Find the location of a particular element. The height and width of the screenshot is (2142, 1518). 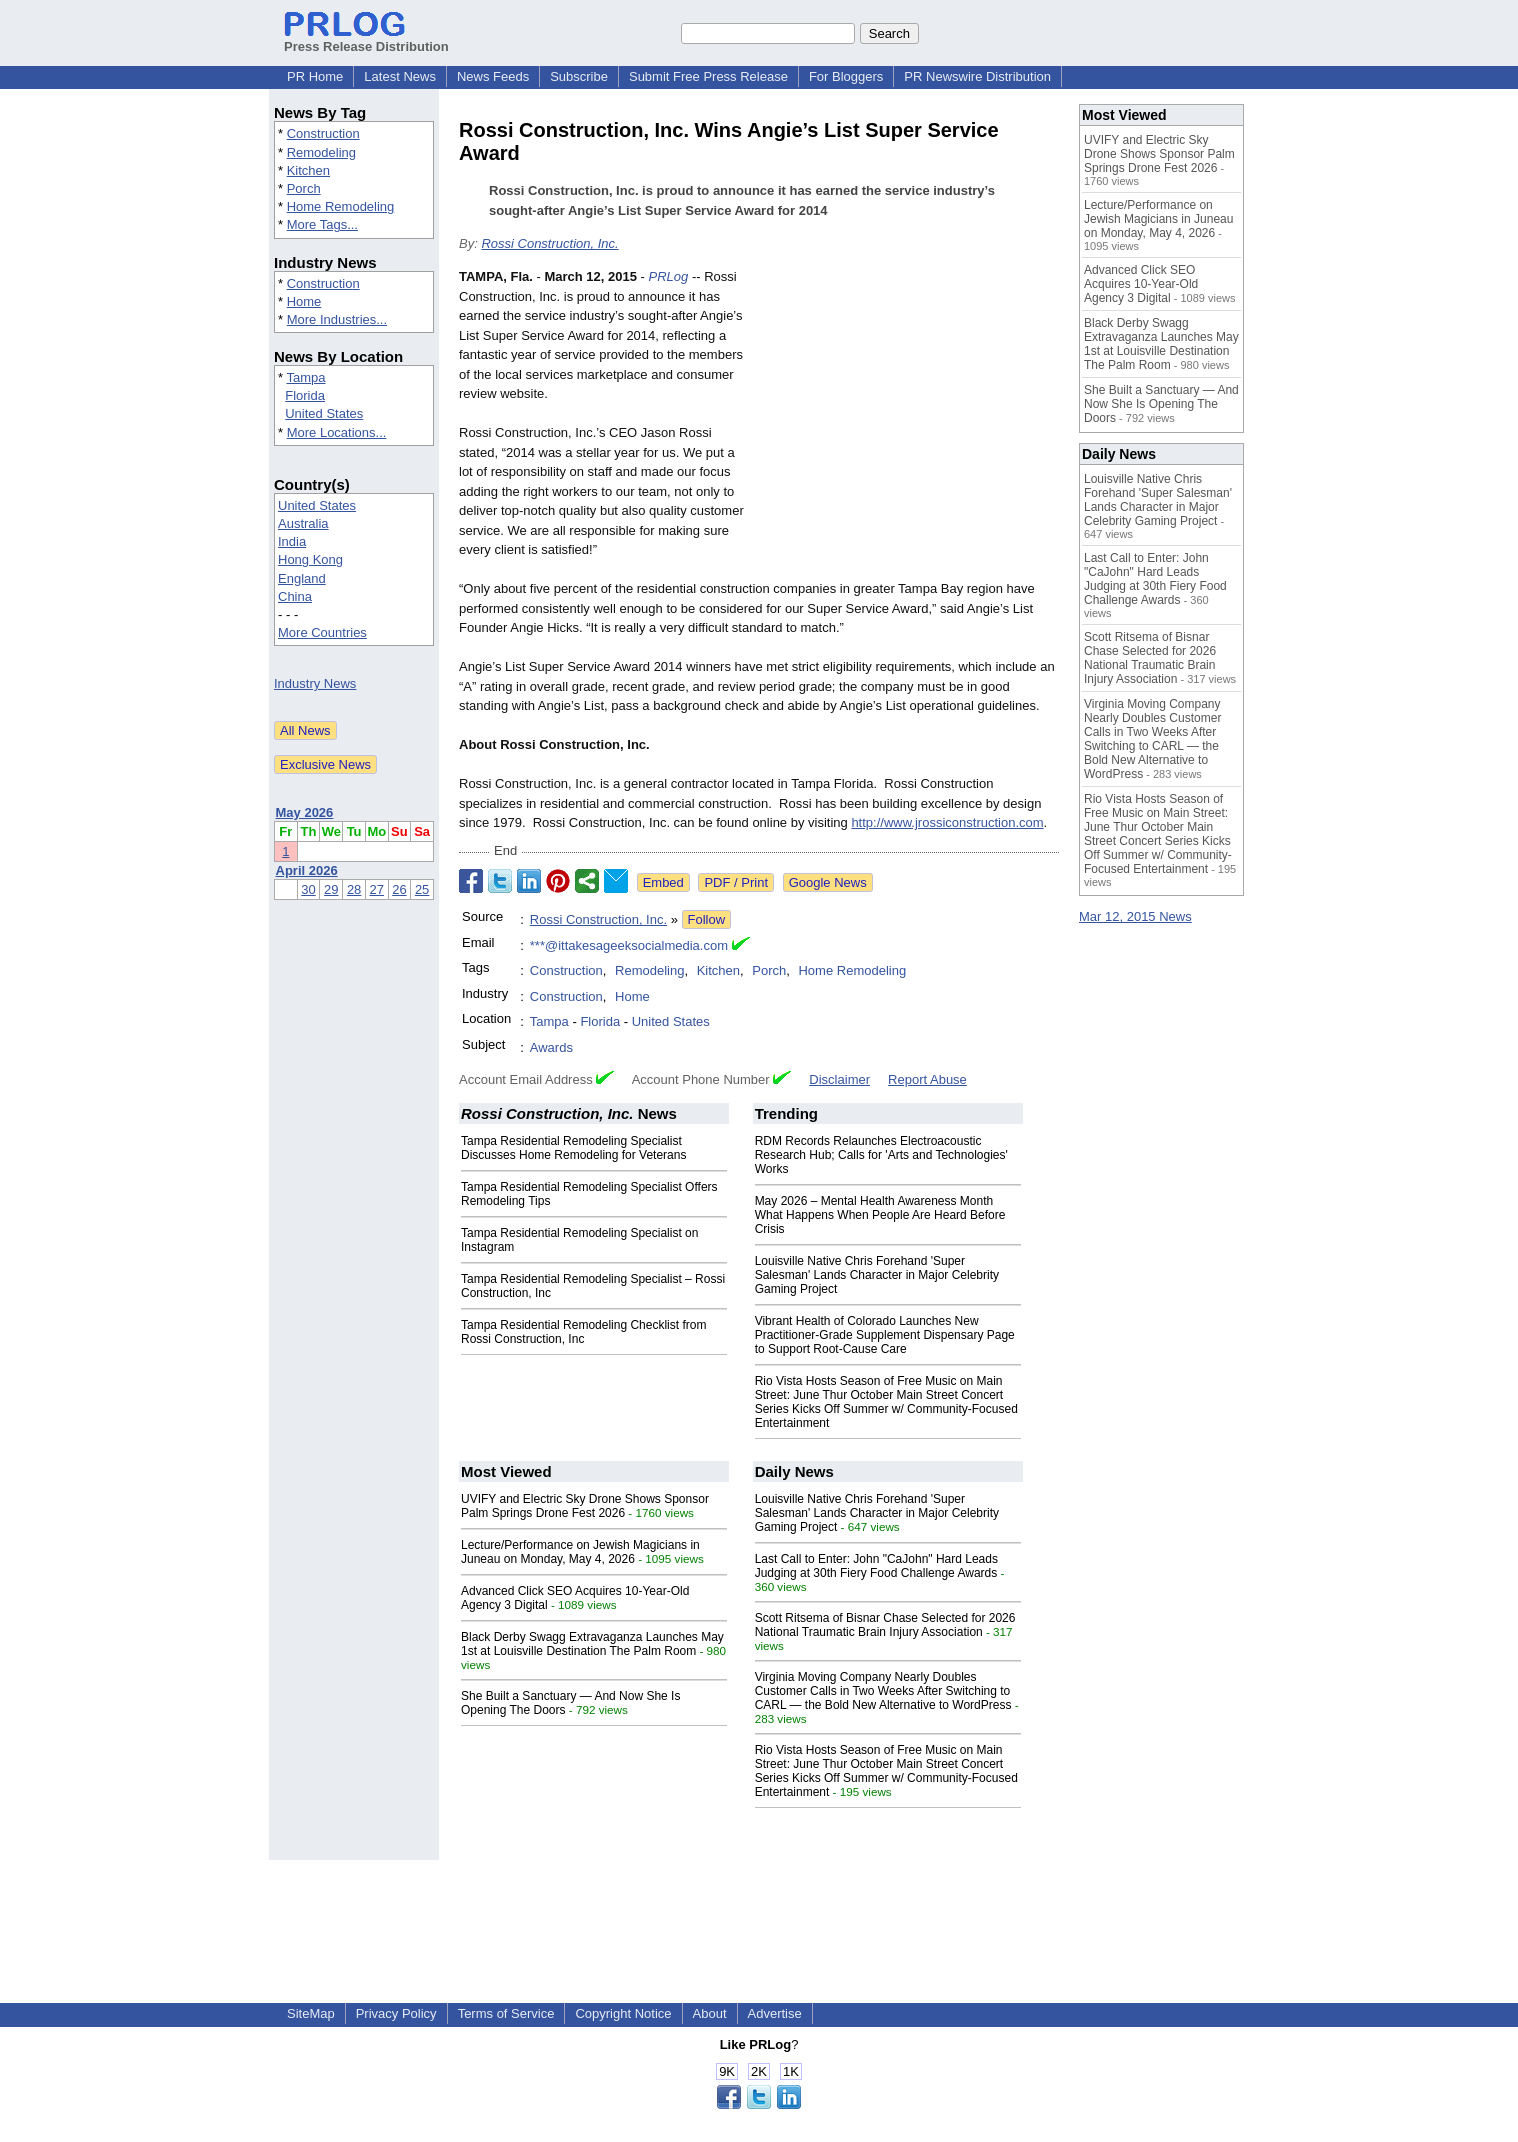

Kitchen is located at coordinates (308, 170).